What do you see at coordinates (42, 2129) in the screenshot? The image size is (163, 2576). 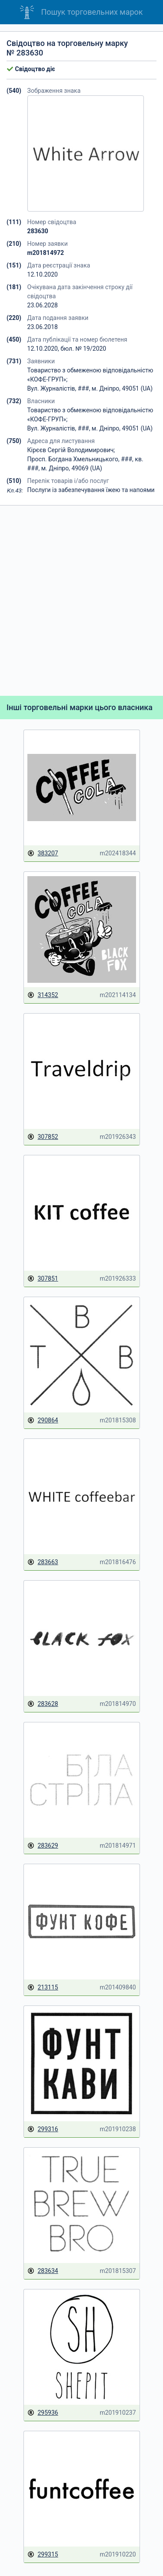 I see `299316` at bounding box center [42, 2129].